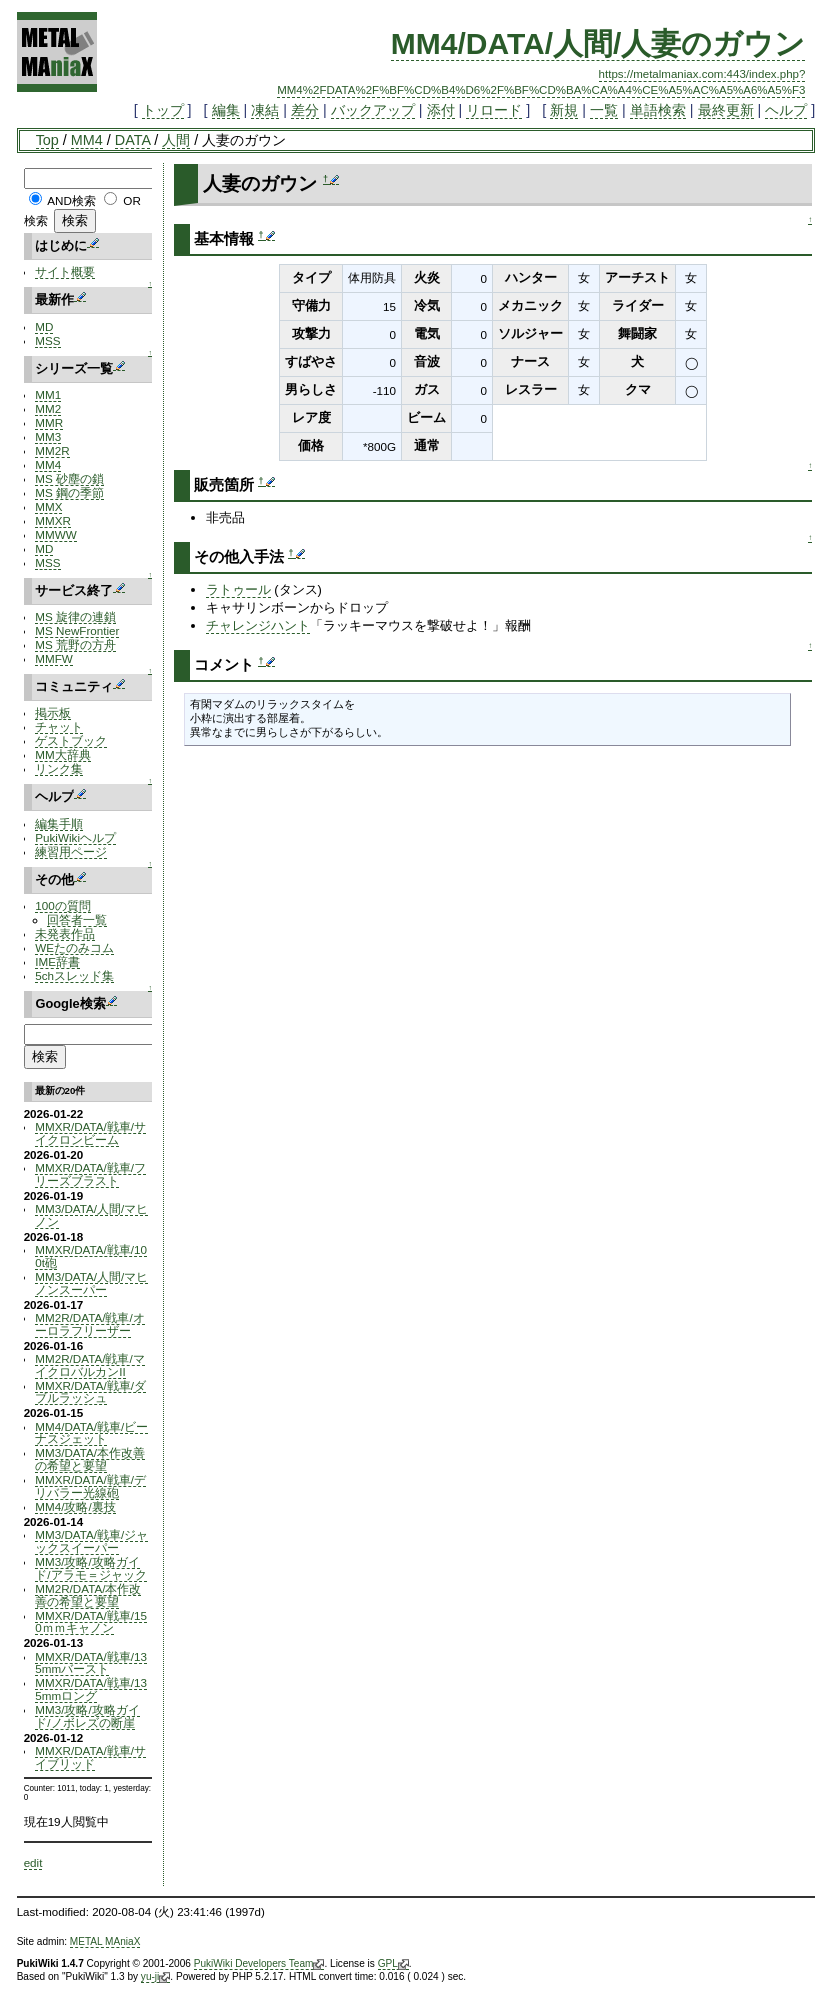 This screenshot has height=1993, width=832. I want to click on MMFW, so click(54, 658).